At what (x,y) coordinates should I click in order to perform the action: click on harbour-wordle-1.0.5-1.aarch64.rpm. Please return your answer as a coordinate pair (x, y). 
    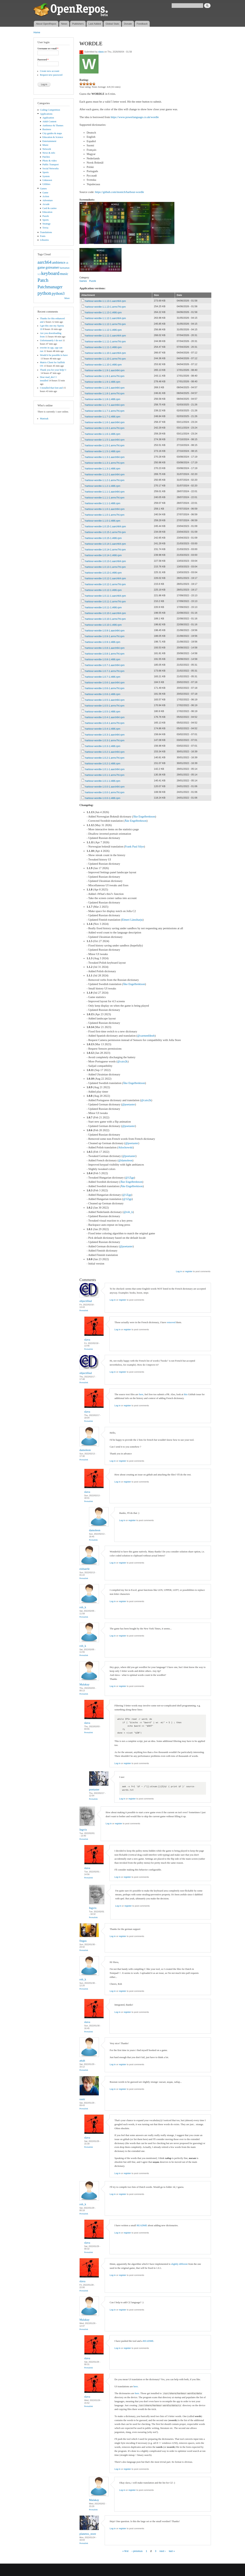
    Looking at the image, I should click on (105, 699).